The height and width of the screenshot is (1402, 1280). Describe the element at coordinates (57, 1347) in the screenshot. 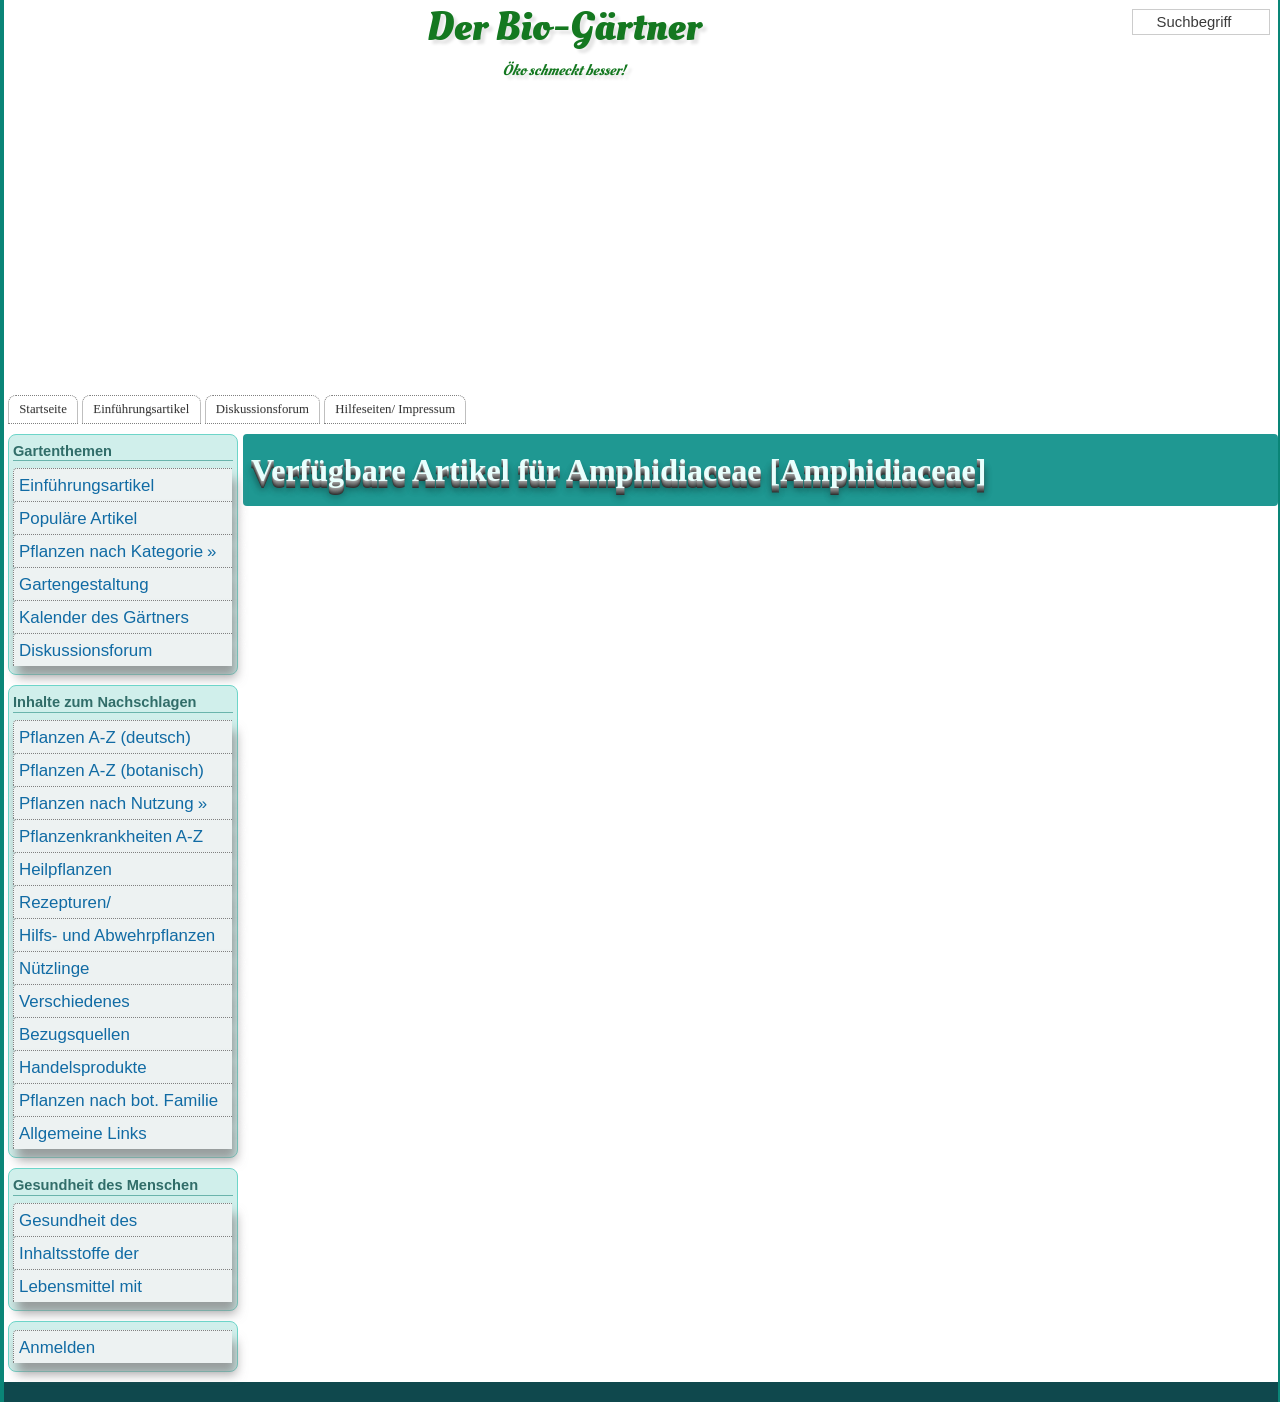

I see `Anmelden` at that location.